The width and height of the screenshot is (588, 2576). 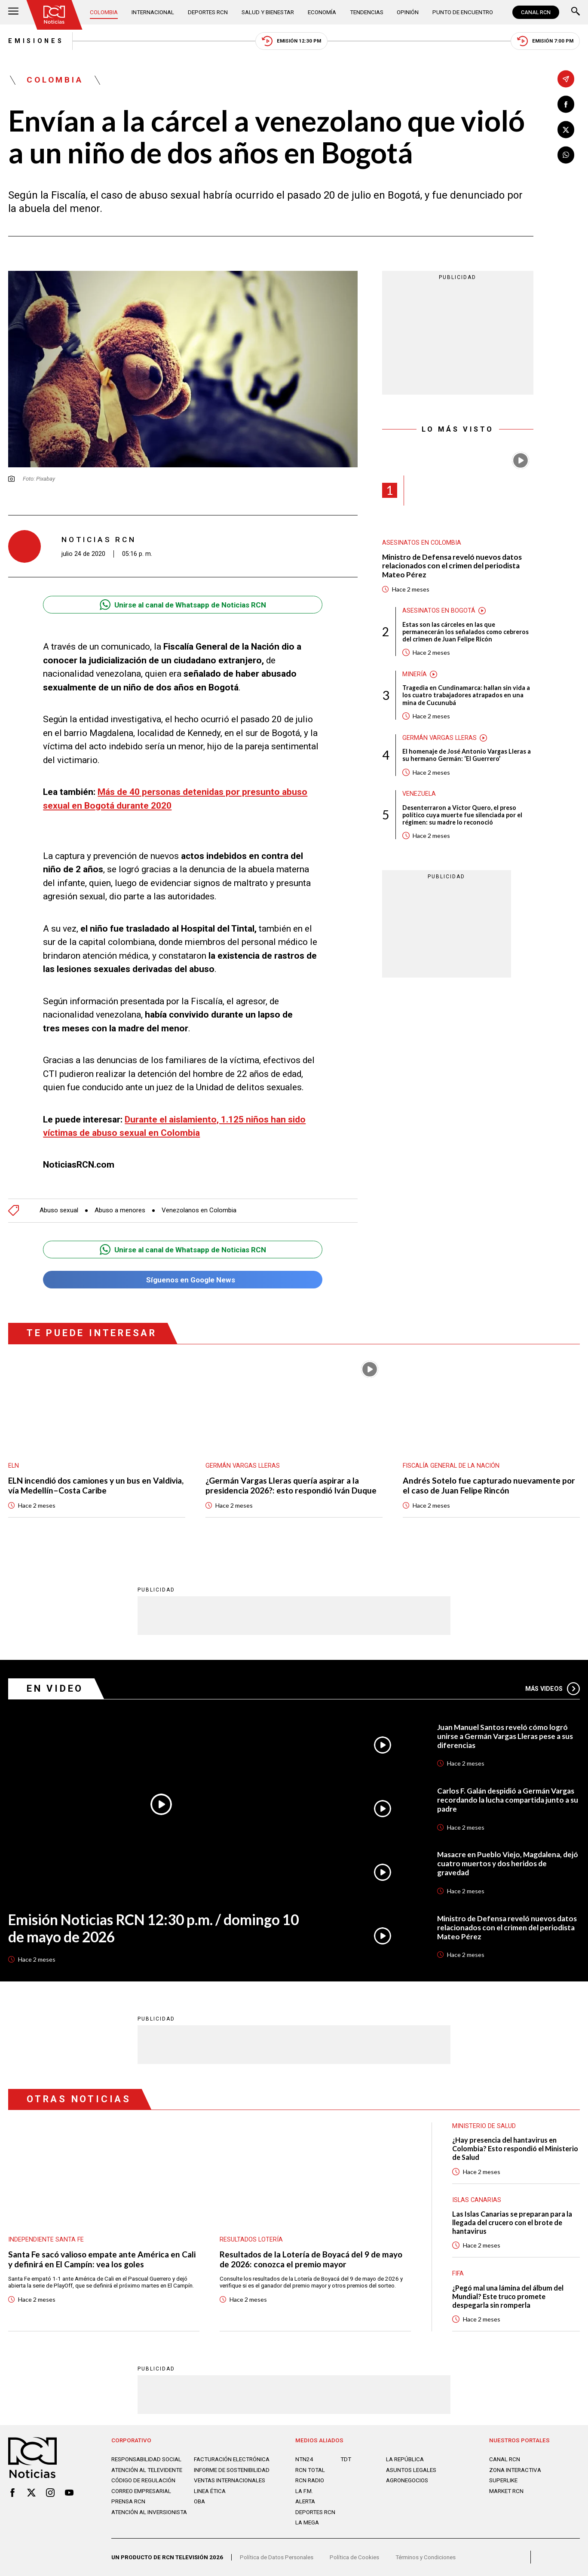 I want to click on Asesinatos en Colombia, so click(x=421, y=542).